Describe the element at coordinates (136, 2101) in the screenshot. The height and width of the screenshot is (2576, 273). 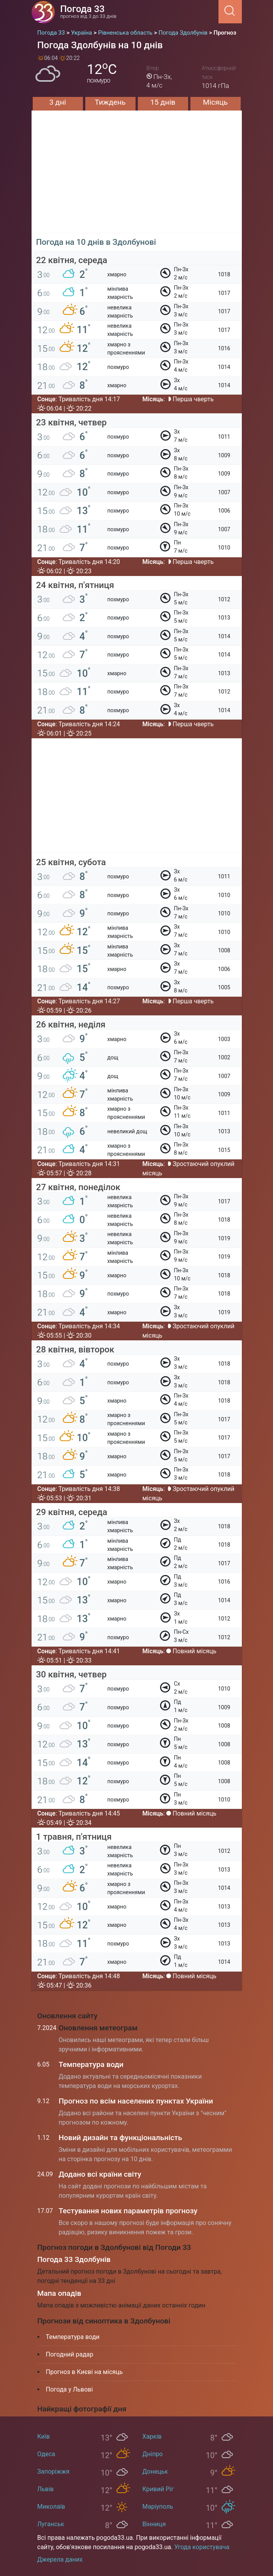
I see `Прогноз по всім населених пунктах України` at that location.